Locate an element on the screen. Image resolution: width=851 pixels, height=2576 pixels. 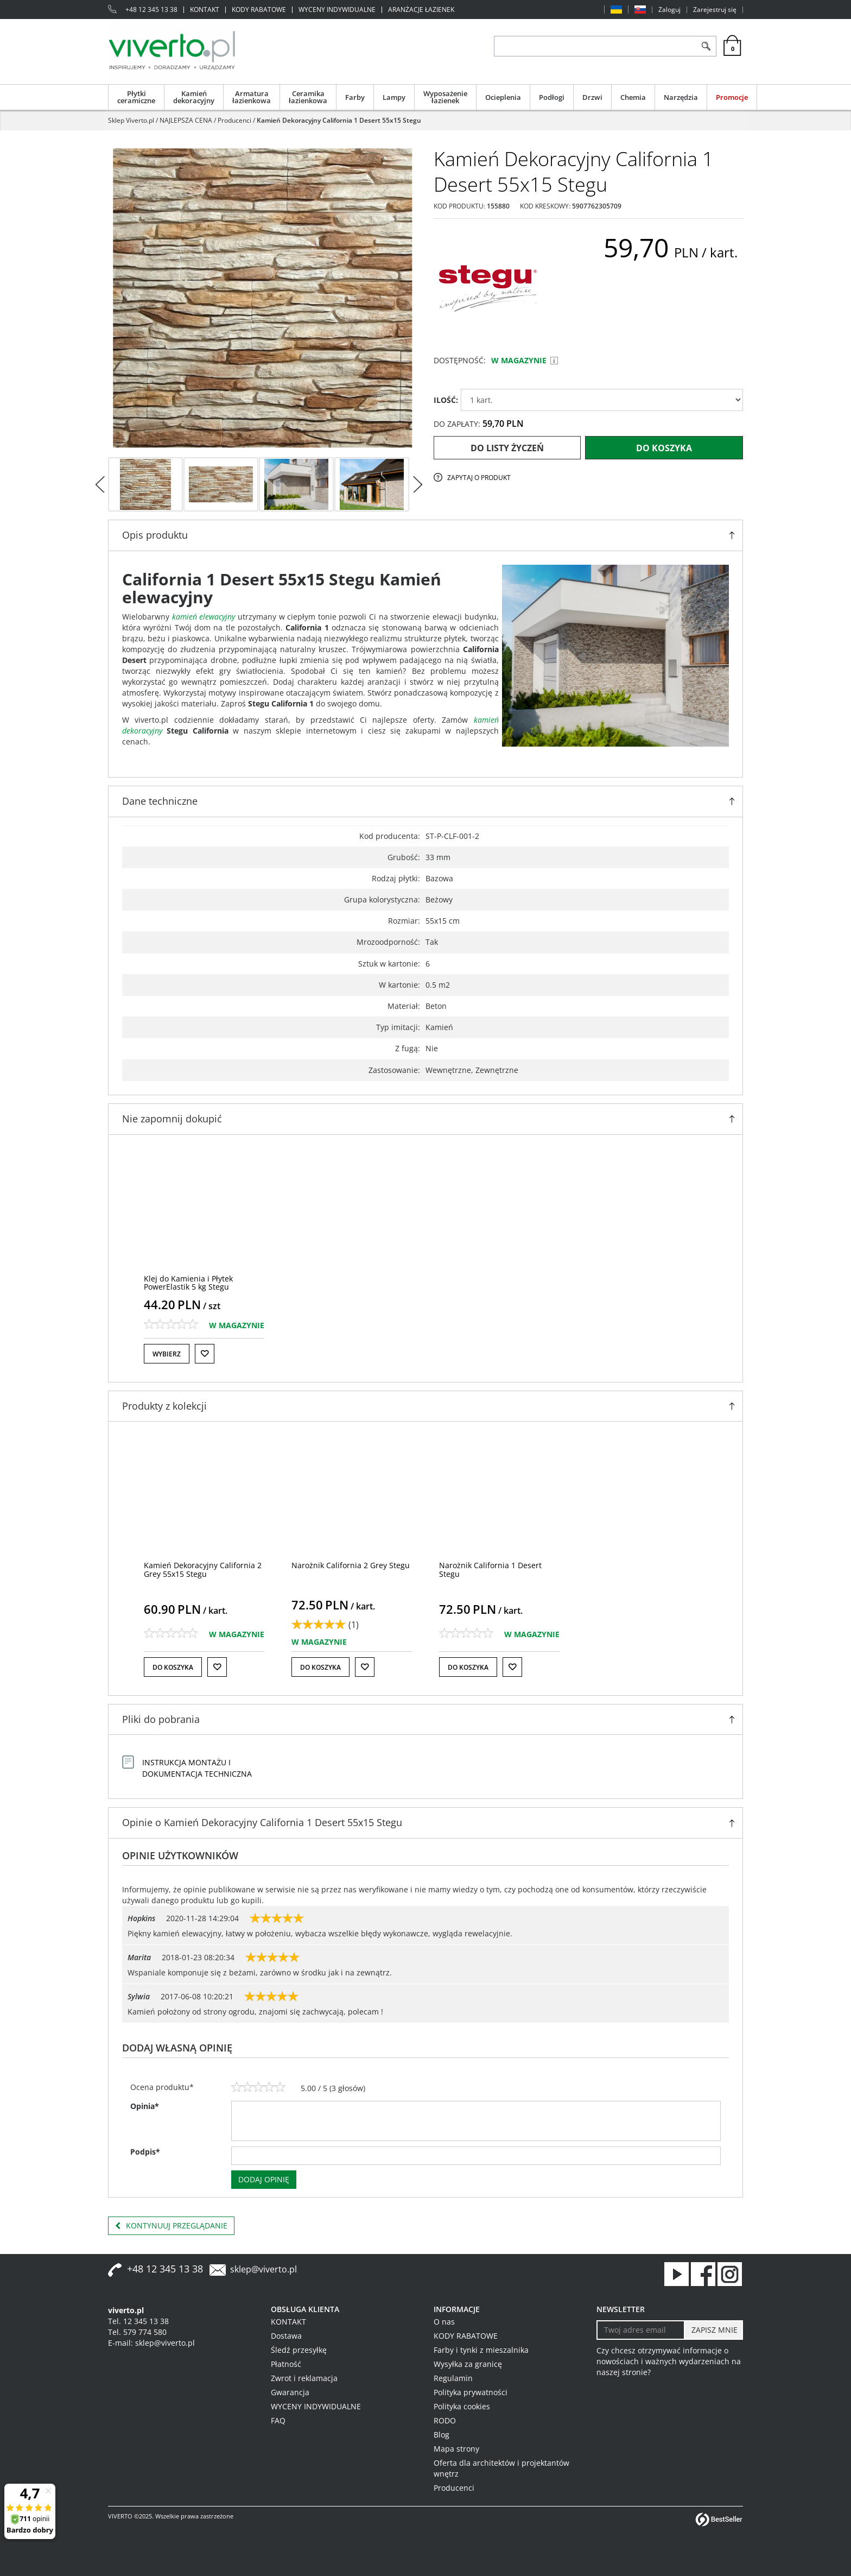
Tel. 12 345 13 38 is located at coordinates (138, 2321).